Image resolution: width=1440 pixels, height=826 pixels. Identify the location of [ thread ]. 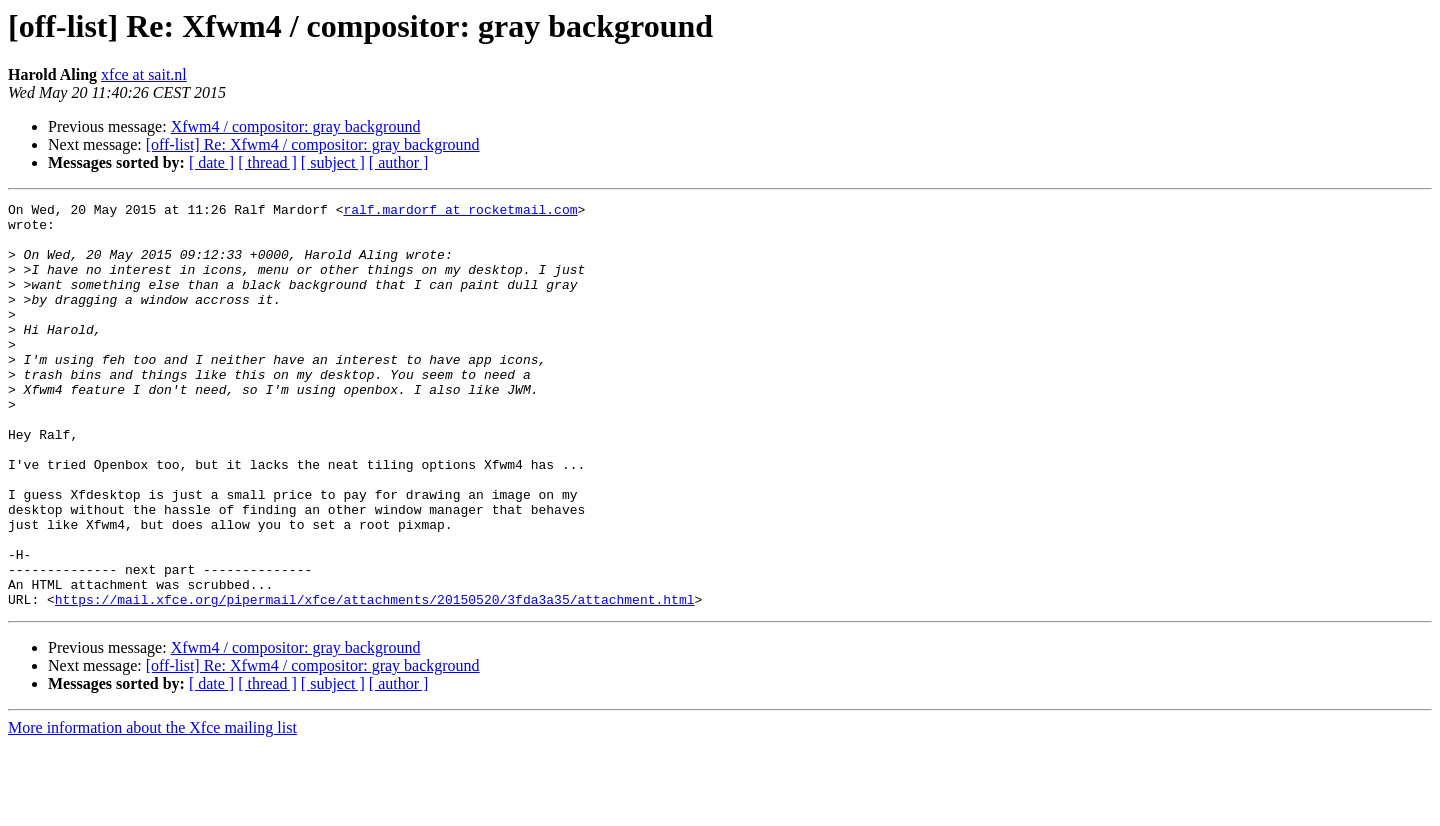
(267, 162).